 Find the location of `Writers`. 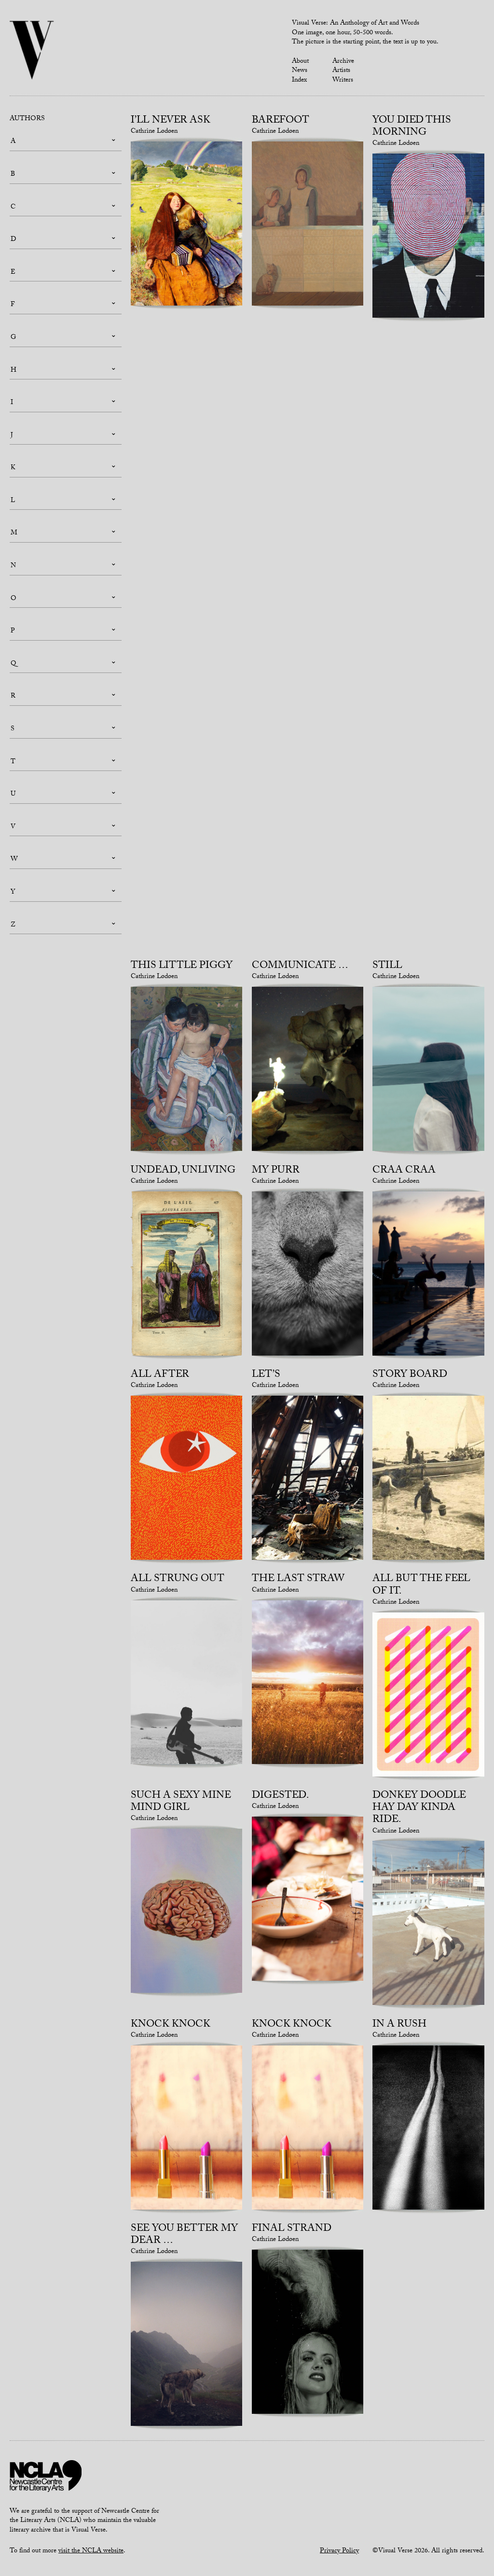

Writers is located at coordinates (342, 80).